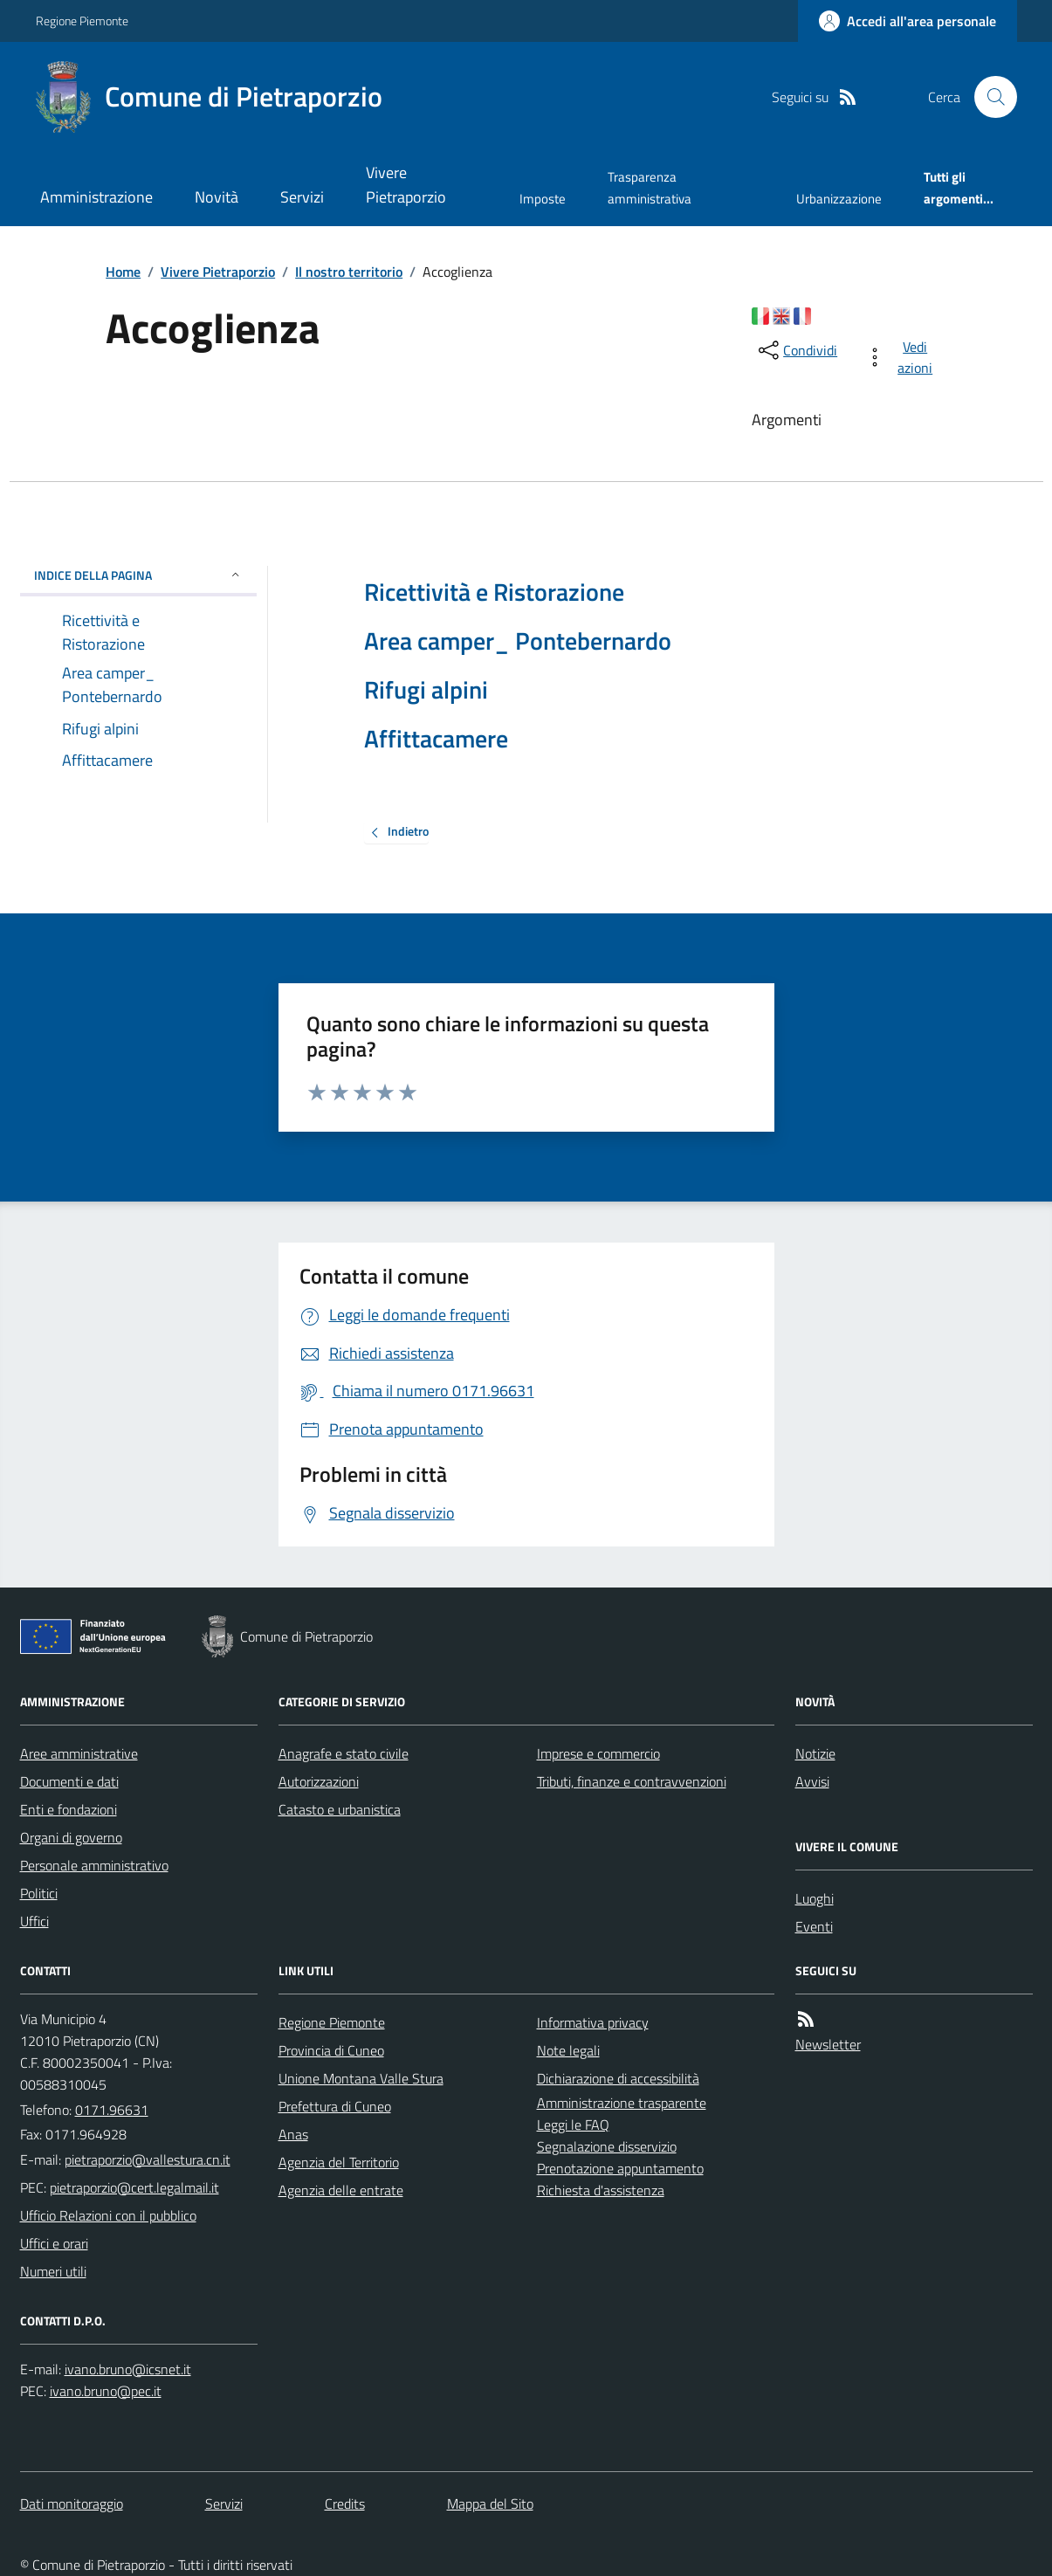  I want to click on Numeri utili, so click(53, 2271).